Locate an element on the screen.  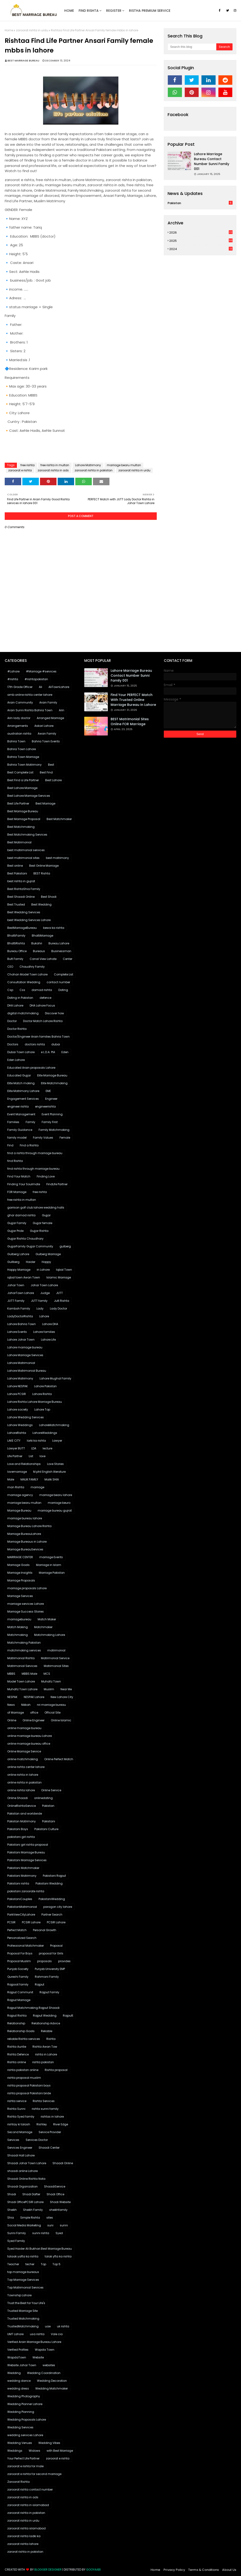
Eden is located at coordinates (64, 1052).